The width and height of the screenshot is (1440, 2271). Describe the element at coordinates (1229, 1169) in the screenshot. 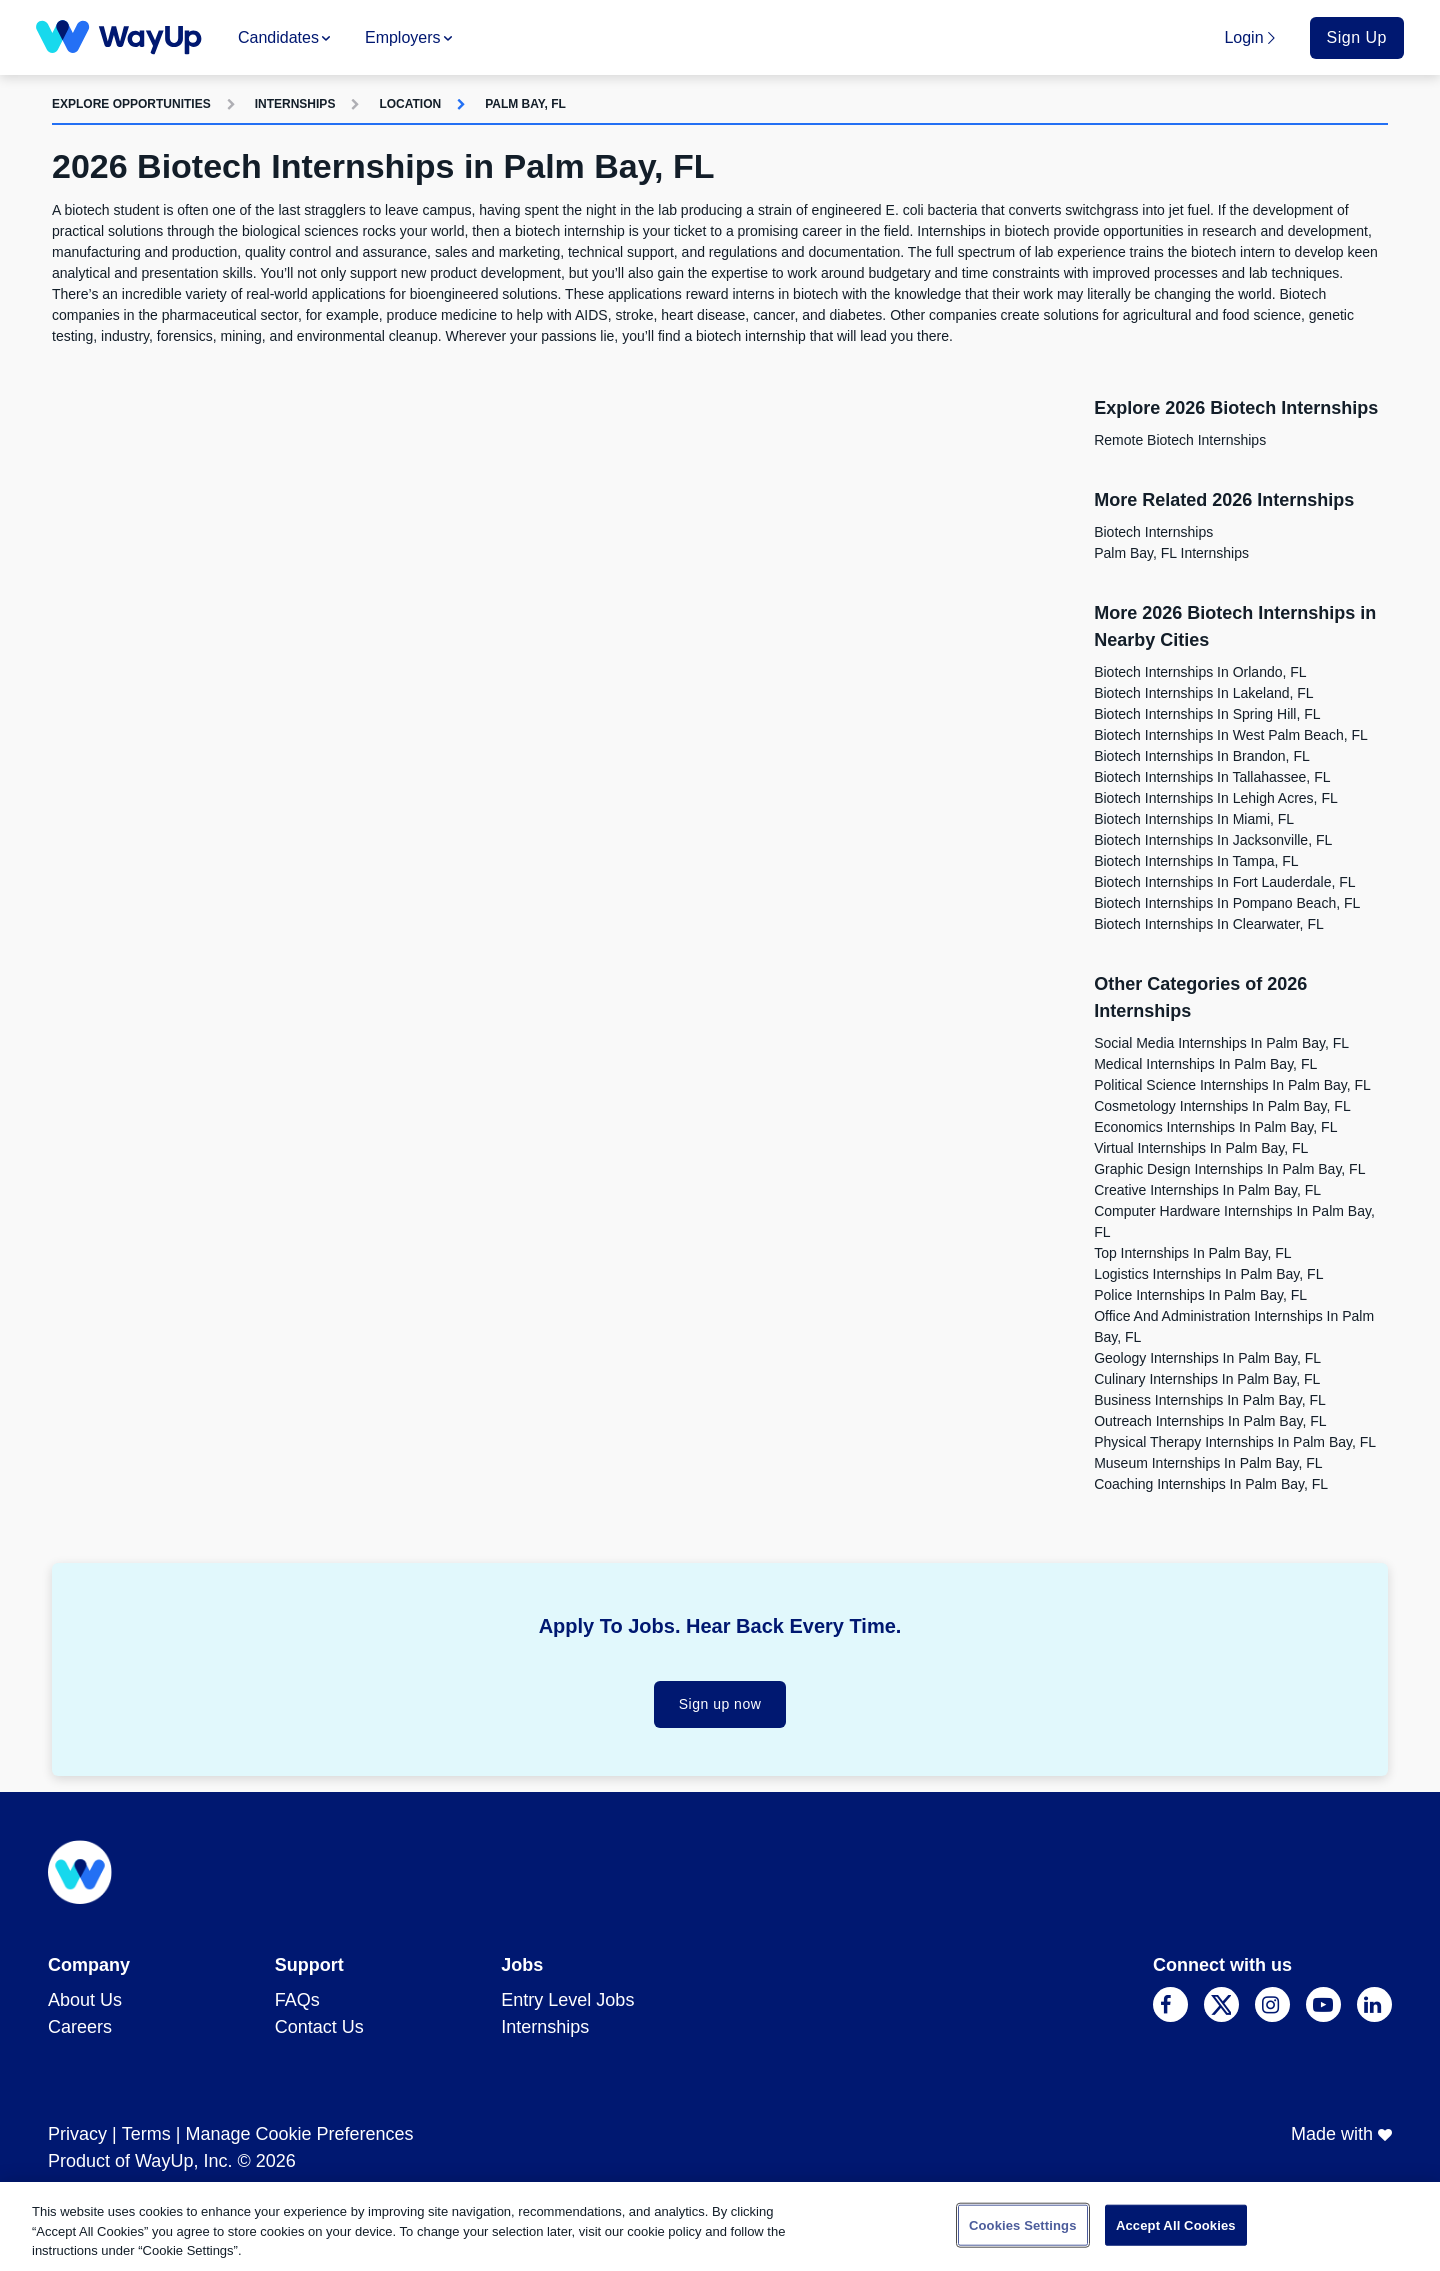

I see `Graphic Design Internships in Palm Bay, FL` at that location.